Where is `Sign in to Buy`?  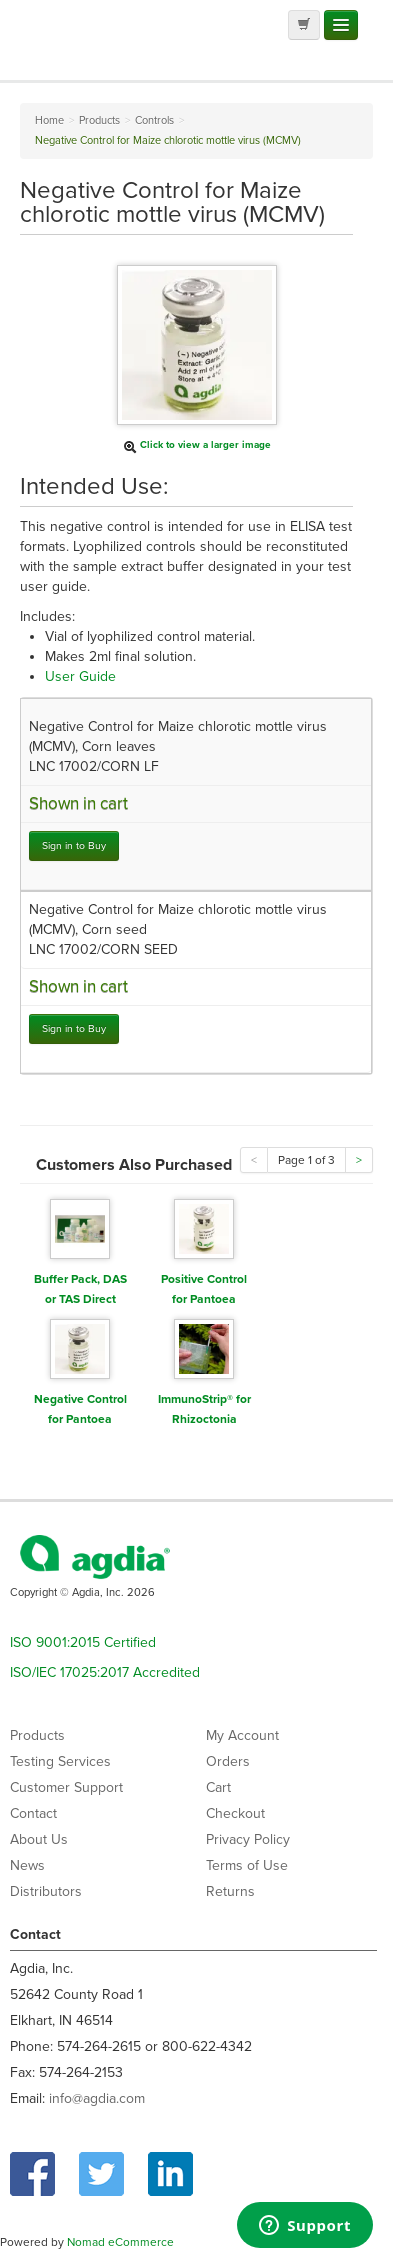 Sign in to Buy is located at coordinates (74, 845).